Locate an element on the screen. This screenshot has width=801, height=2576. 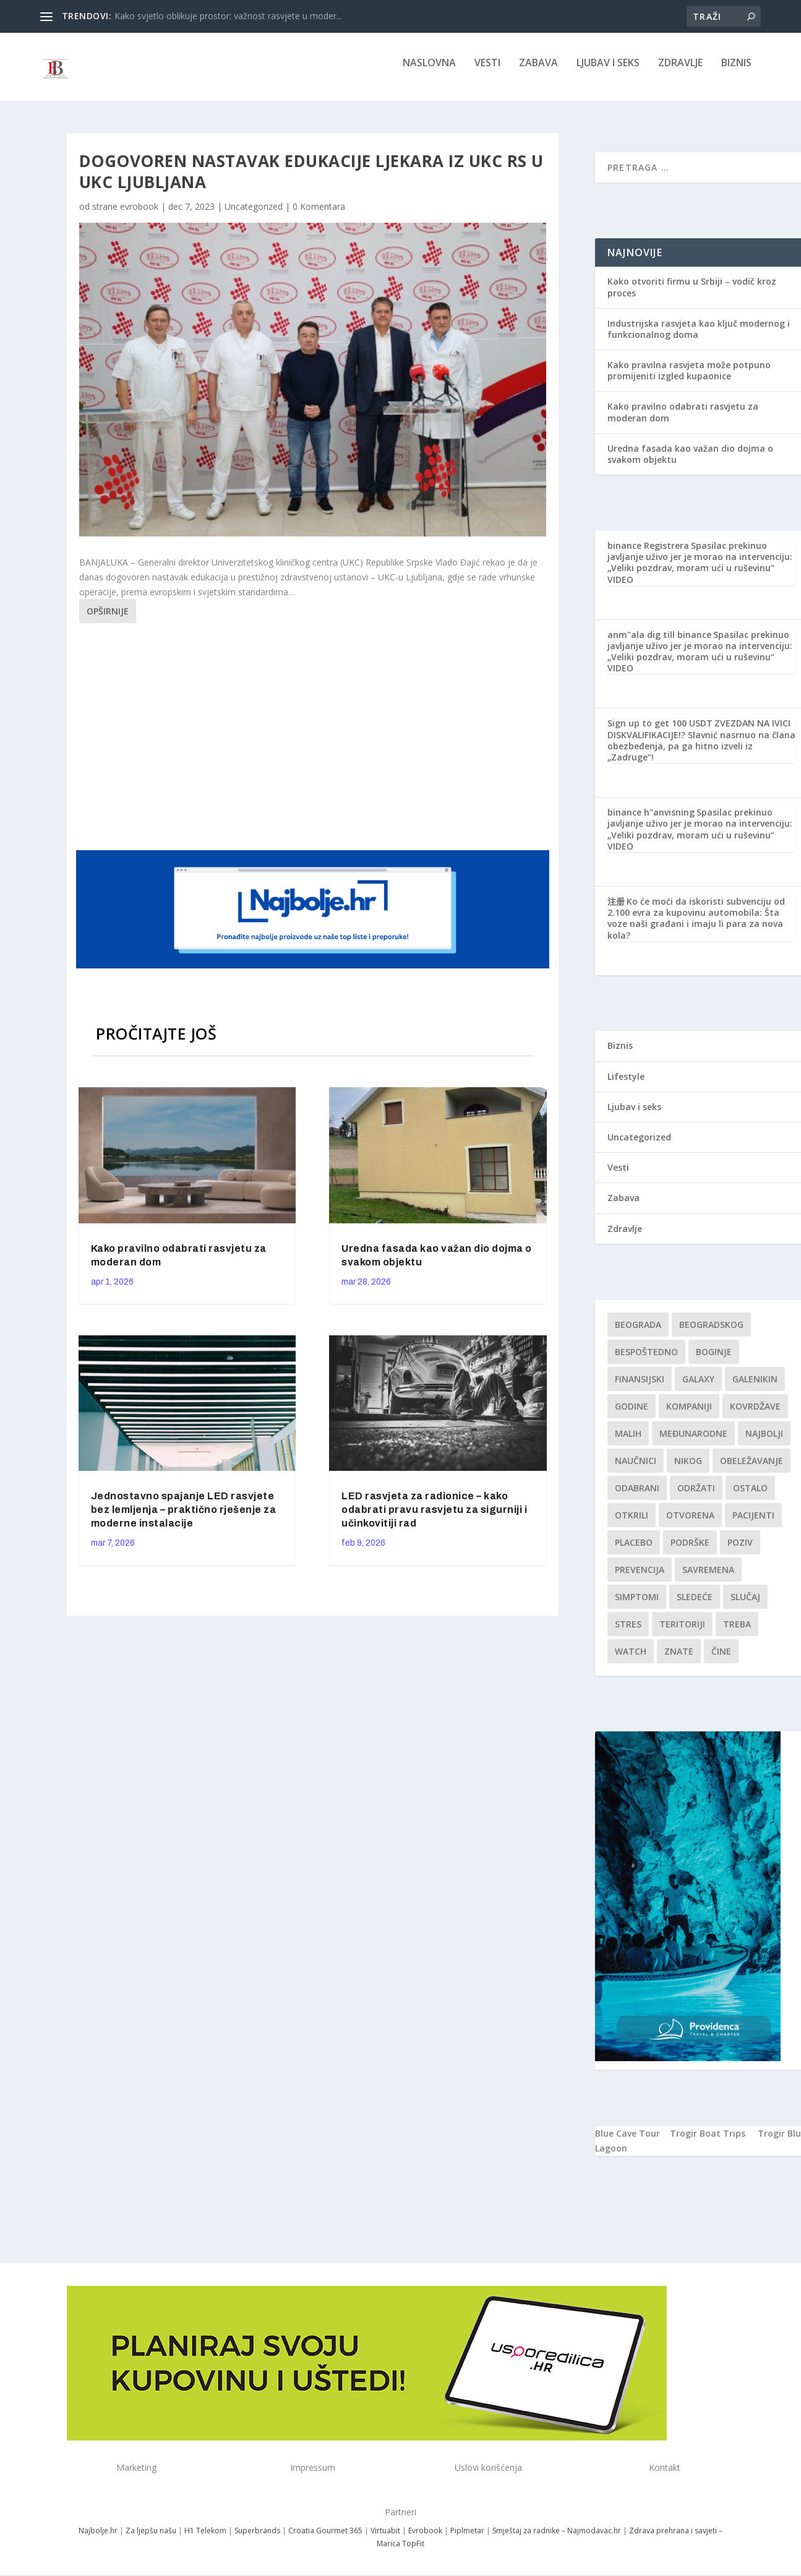
Piplmetar is located at coordinates (466, 2539).